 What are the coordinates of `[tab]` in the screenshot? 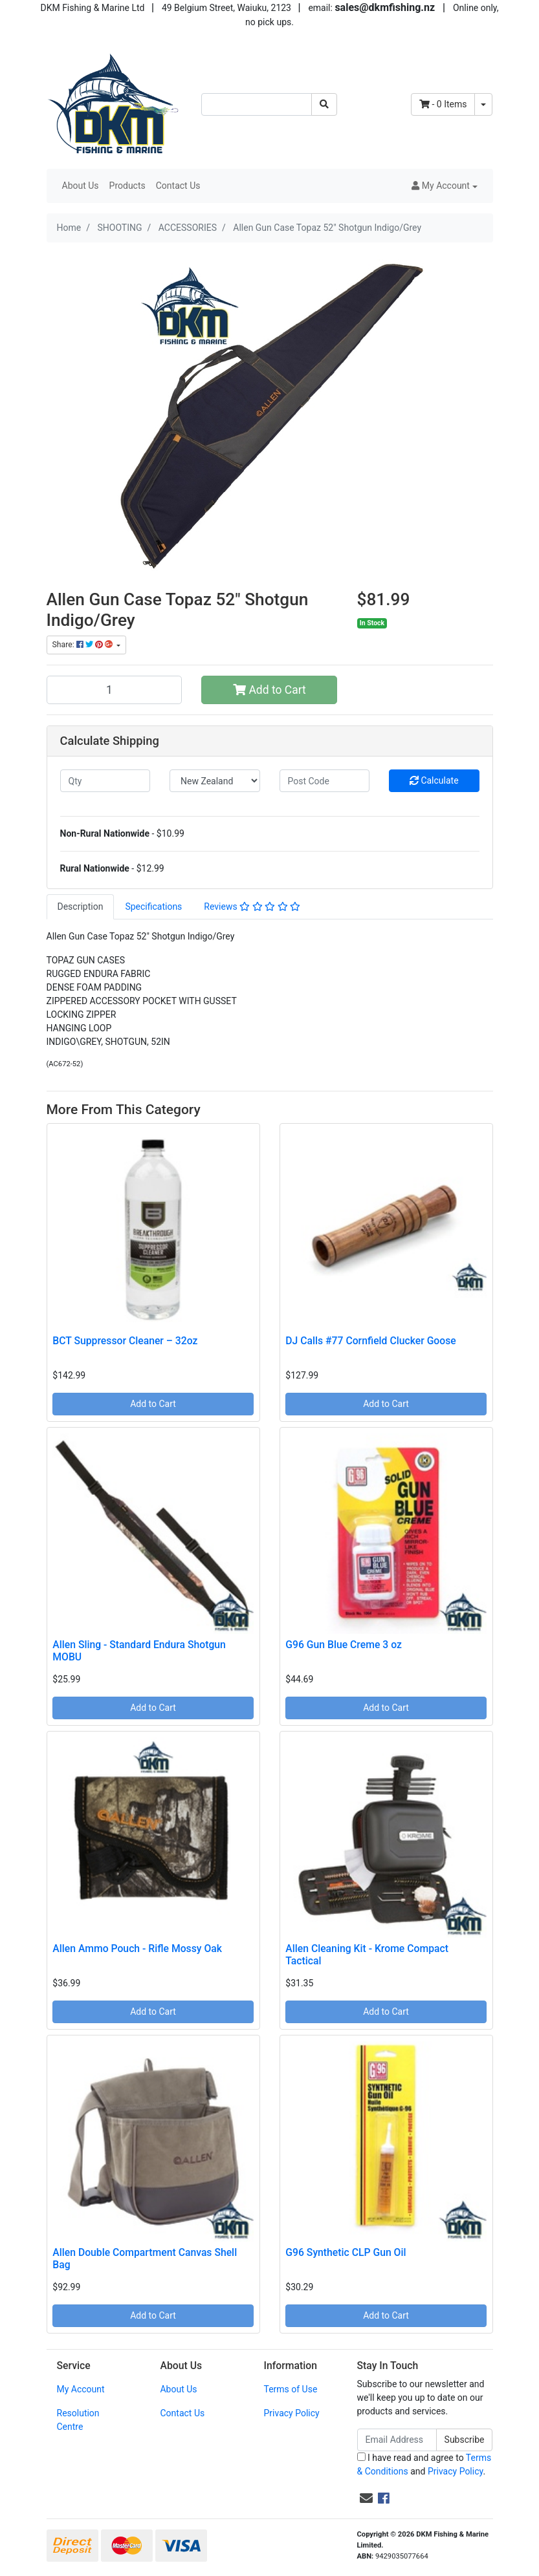 It's located at (81, 906).